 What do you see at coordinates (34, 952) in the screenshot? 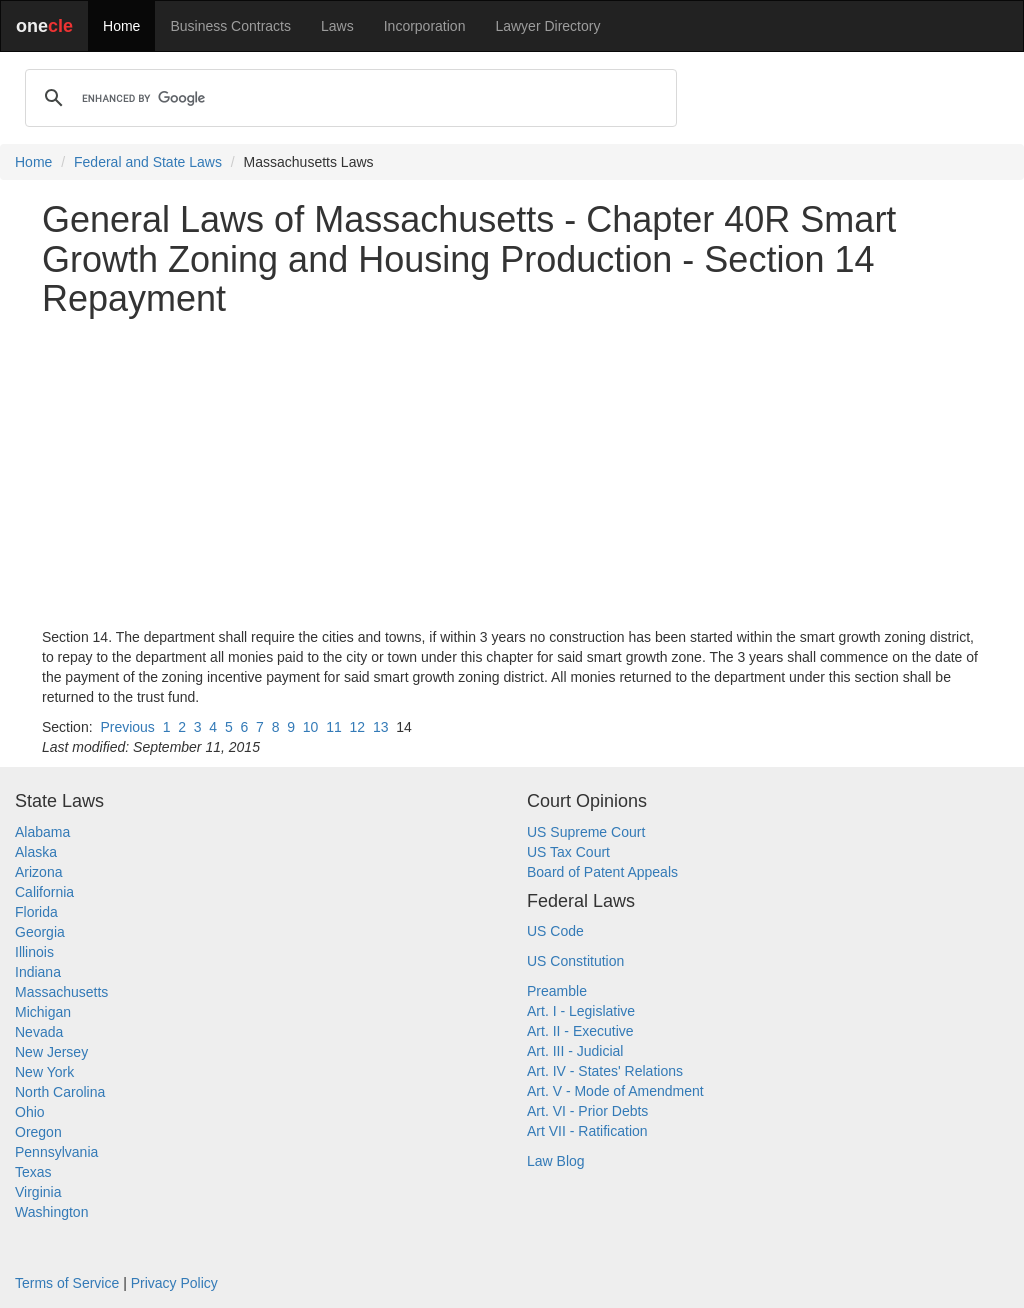
I see `Illinois` at bounding box center [34, 952].